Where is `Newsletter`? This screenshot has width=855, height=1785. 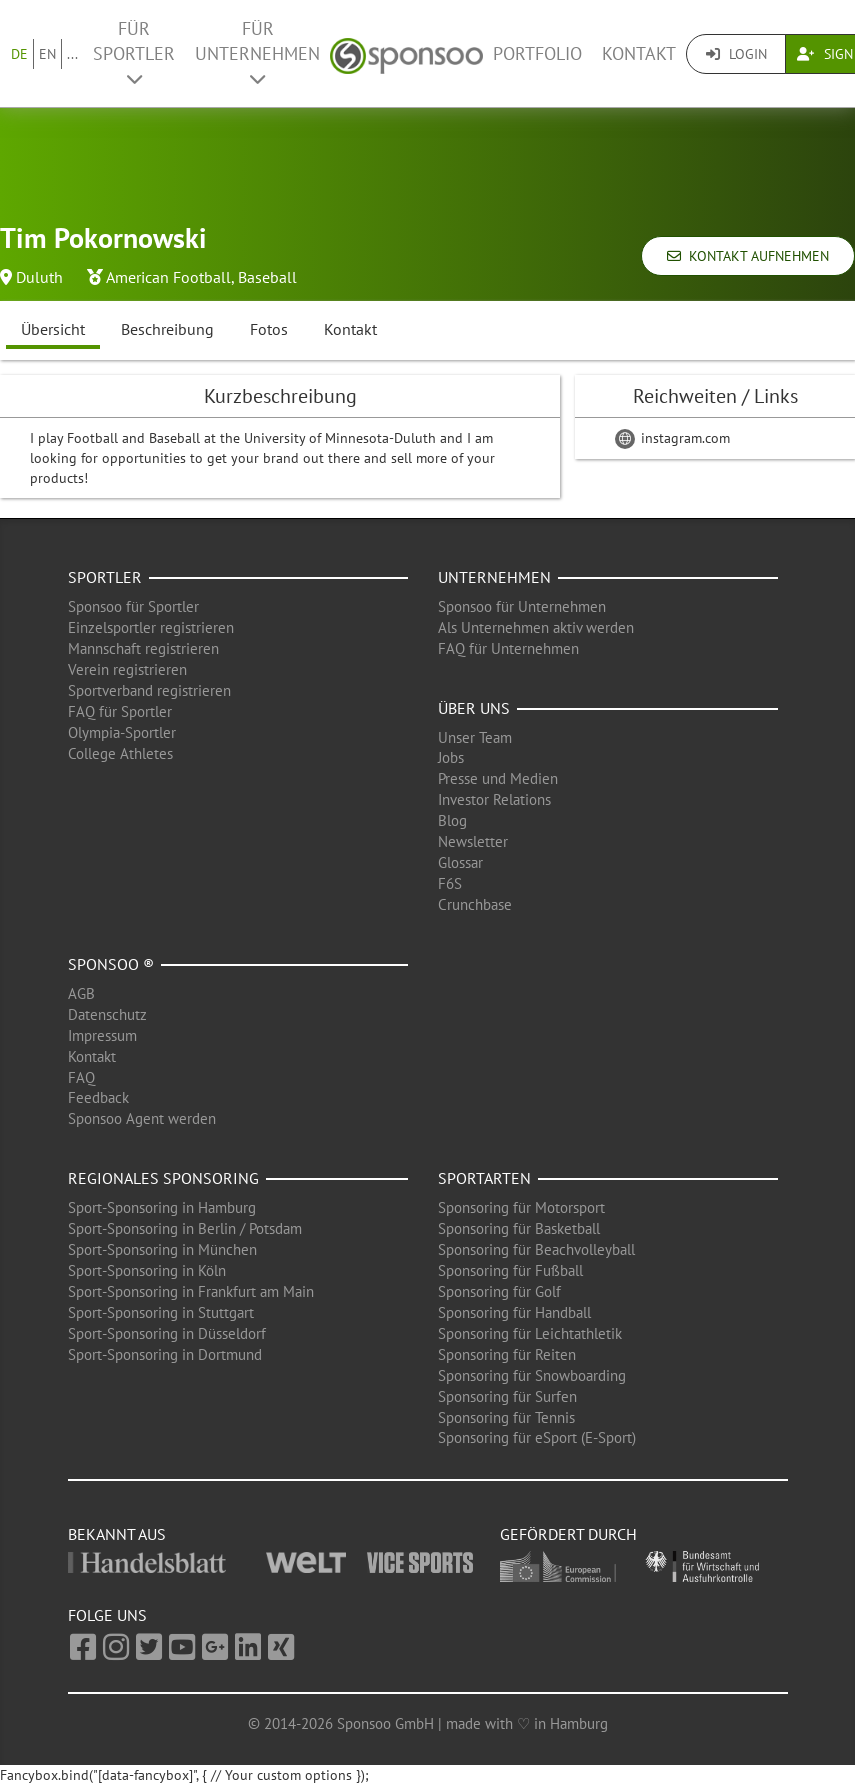 Newsletter is located at coordinates (473, 841).